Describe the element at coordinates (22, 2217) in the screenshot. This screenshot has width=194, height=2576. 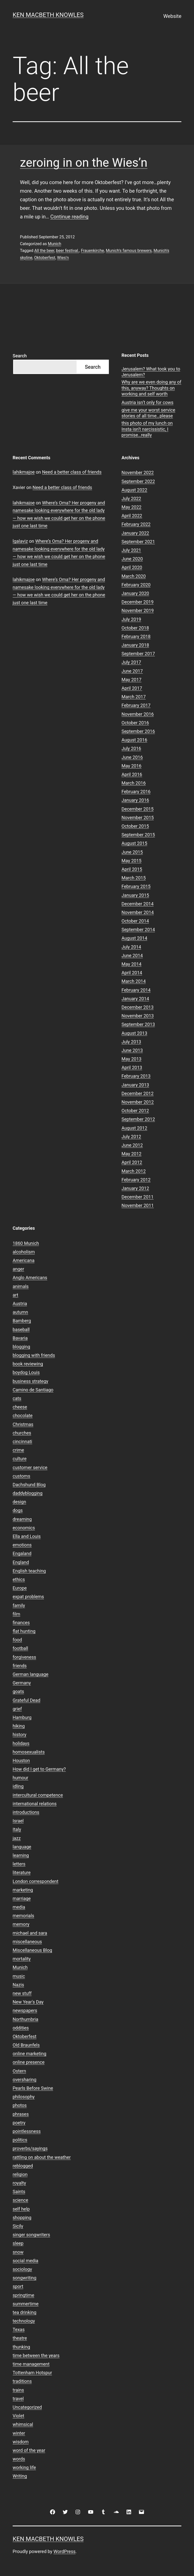
I see `shopping` at that location.